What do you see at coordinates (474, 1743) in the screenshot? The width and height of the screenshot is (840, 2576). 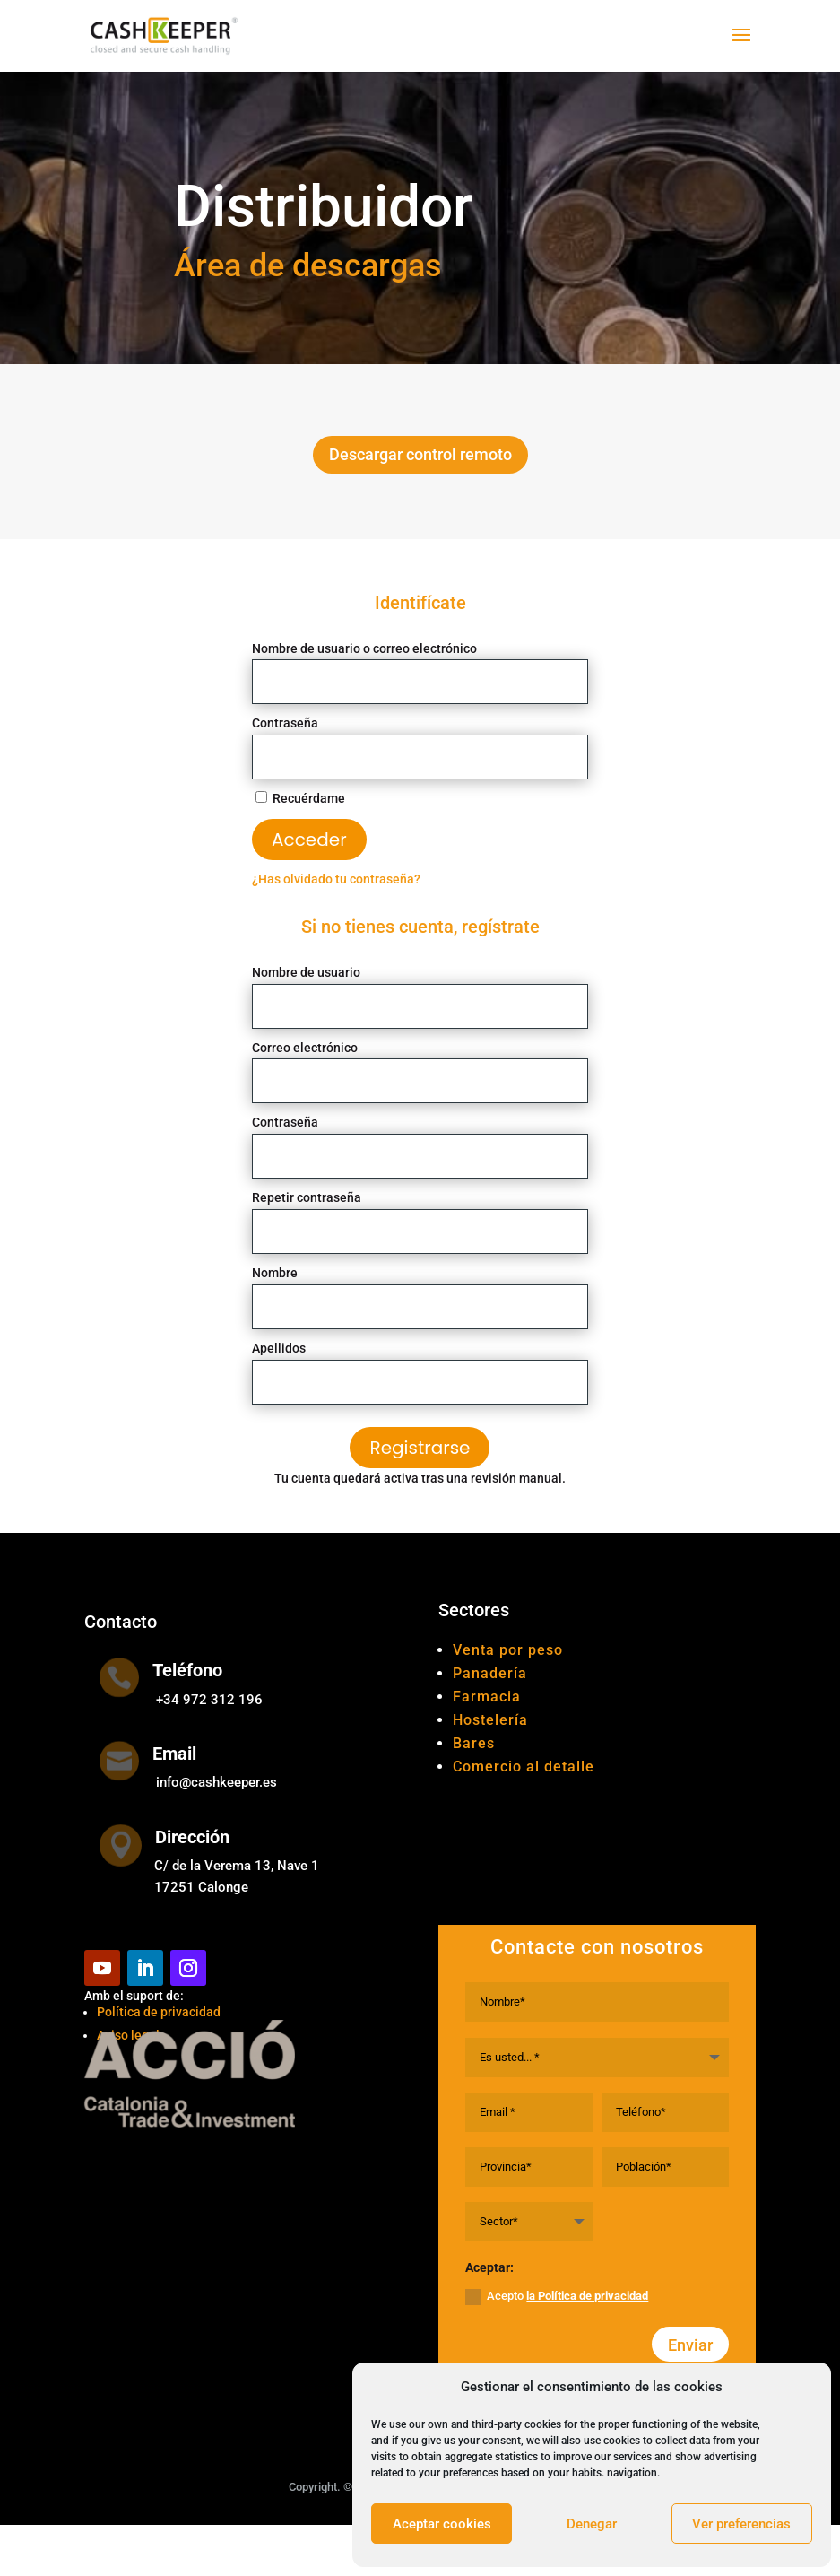 I see `Bares` at bounding box center [474, 1743].